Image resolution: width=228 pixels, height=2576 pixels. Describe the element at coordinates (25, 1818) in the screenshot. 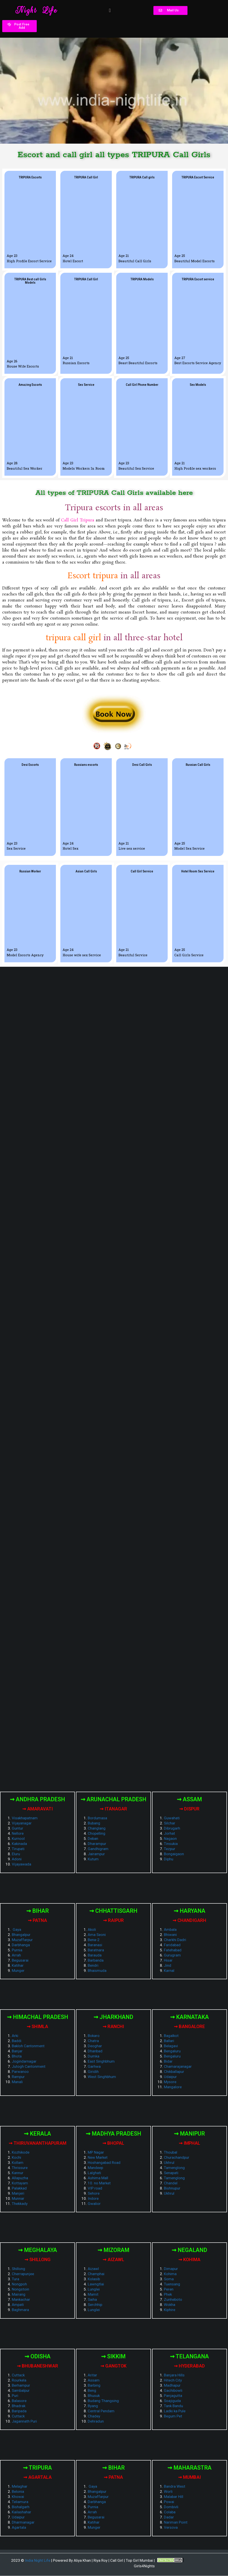

I see `Visakhapatnam` at that location.